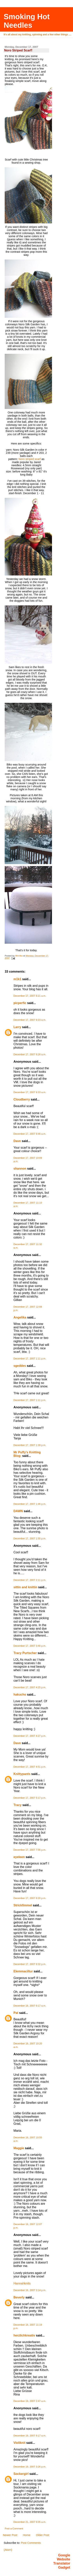  What do you see at coordinates (19, 2297) in the screenshot?
I see `Beverly` at bounding box center [19, 2297].